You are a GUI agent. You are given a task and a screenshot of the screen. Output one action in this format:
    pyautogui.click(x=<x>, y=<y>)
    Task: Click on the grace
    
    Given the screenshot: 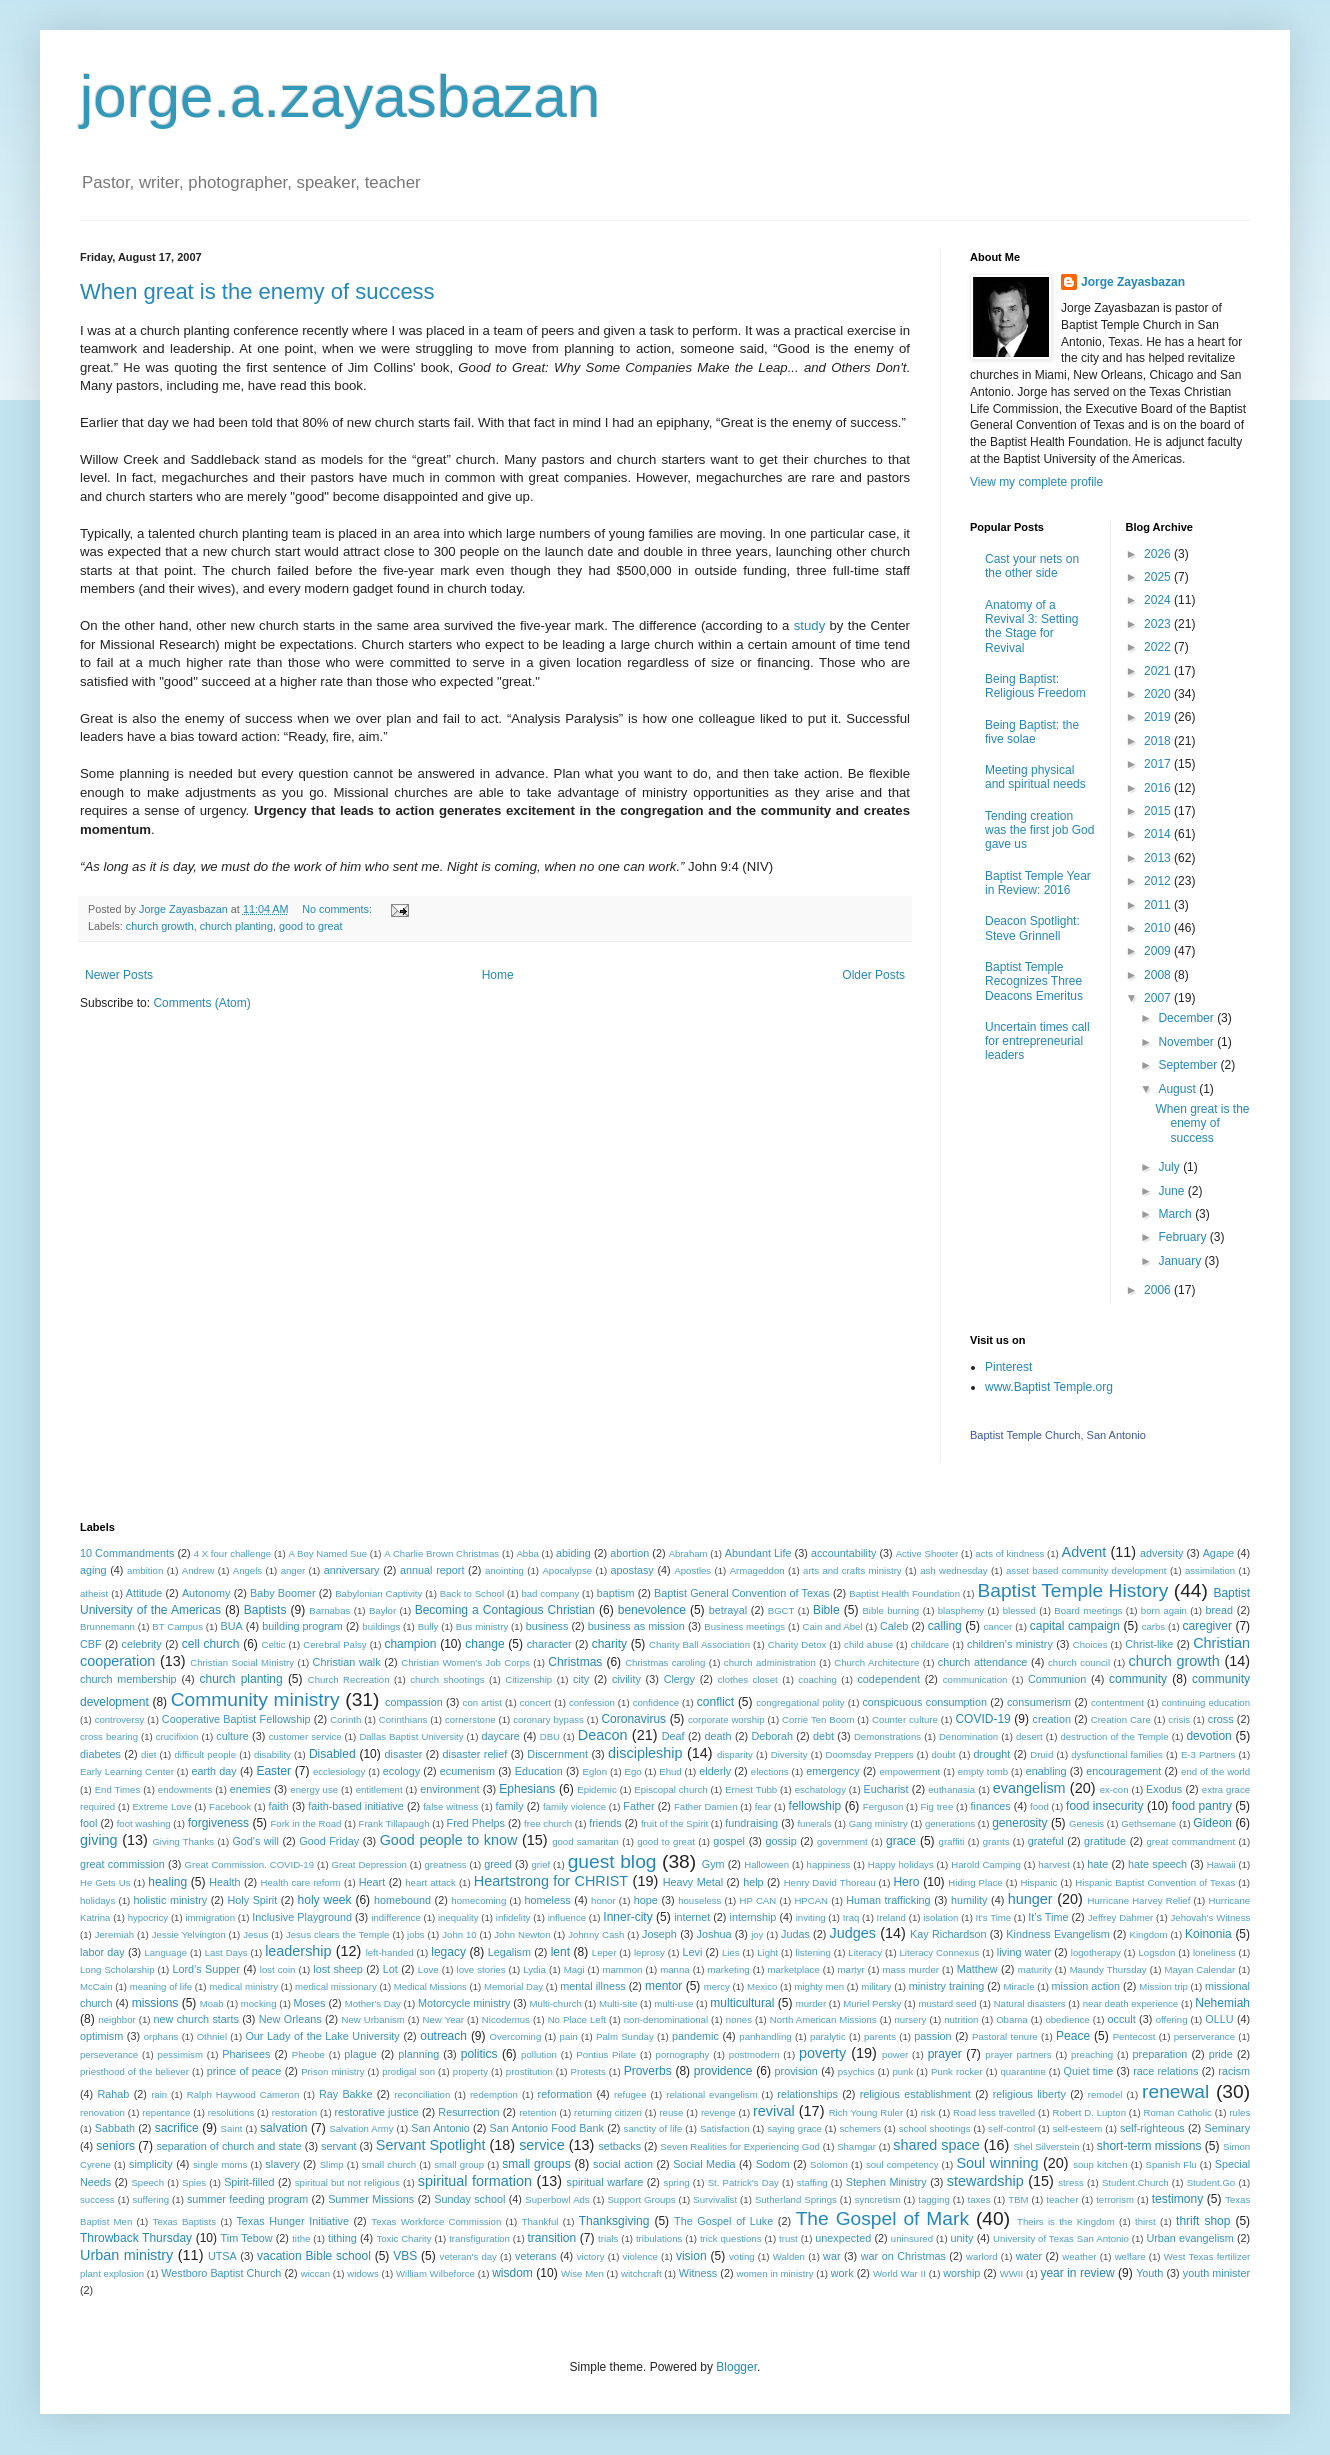 What is the action you would take?
    pyautogui.click(x=901, y=1841)
    